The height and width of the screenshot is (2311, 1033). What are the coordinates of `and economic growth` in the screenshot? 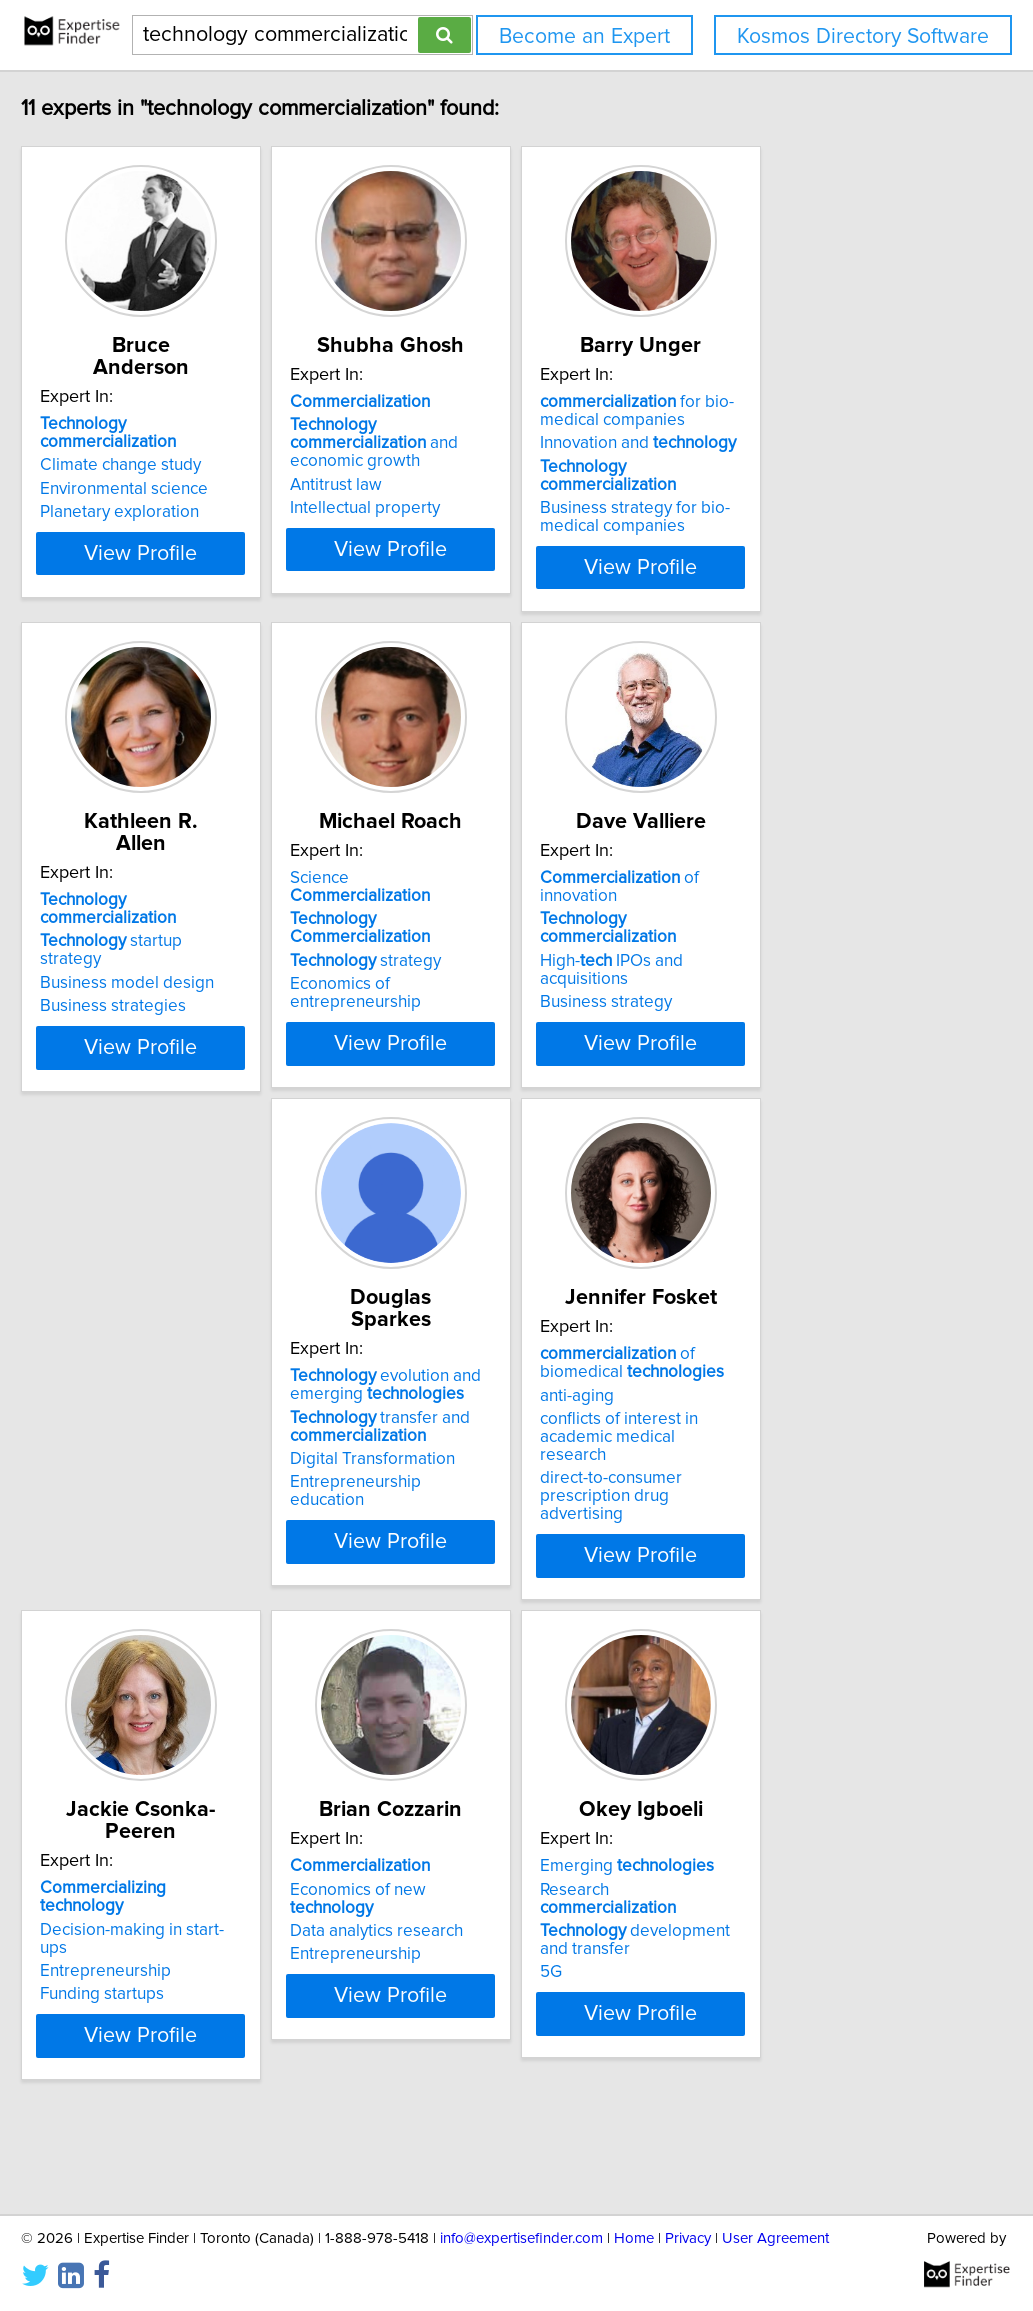 It's located at (499, 456).